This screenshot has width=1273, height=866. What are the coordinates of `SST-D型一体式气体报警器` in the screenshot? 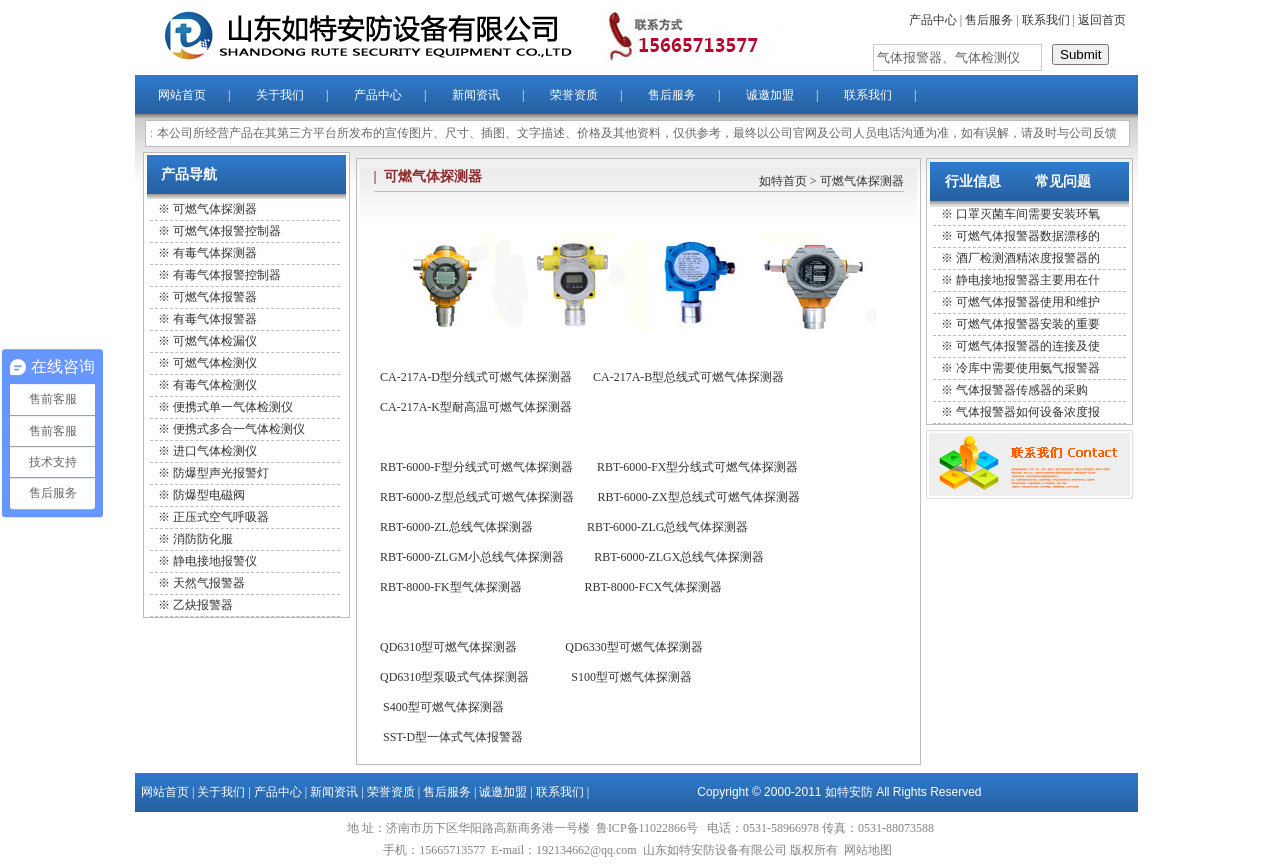 It's located at (453, 737).